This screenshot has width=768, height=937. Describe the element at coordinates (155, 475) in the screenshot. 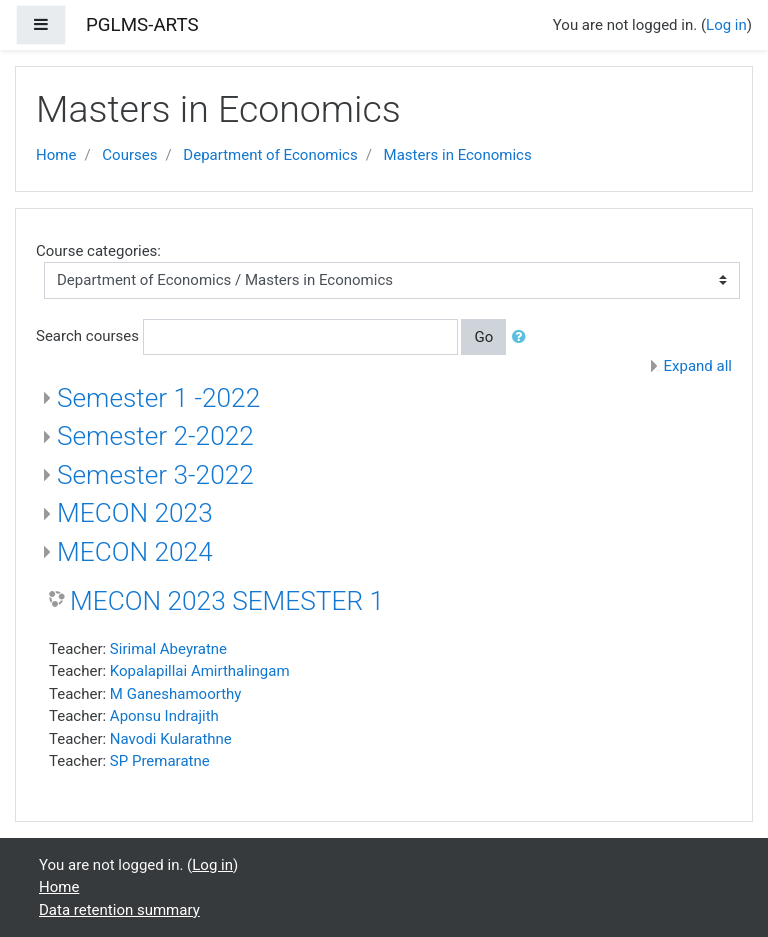

I see `Semester 3-2022` at that location.